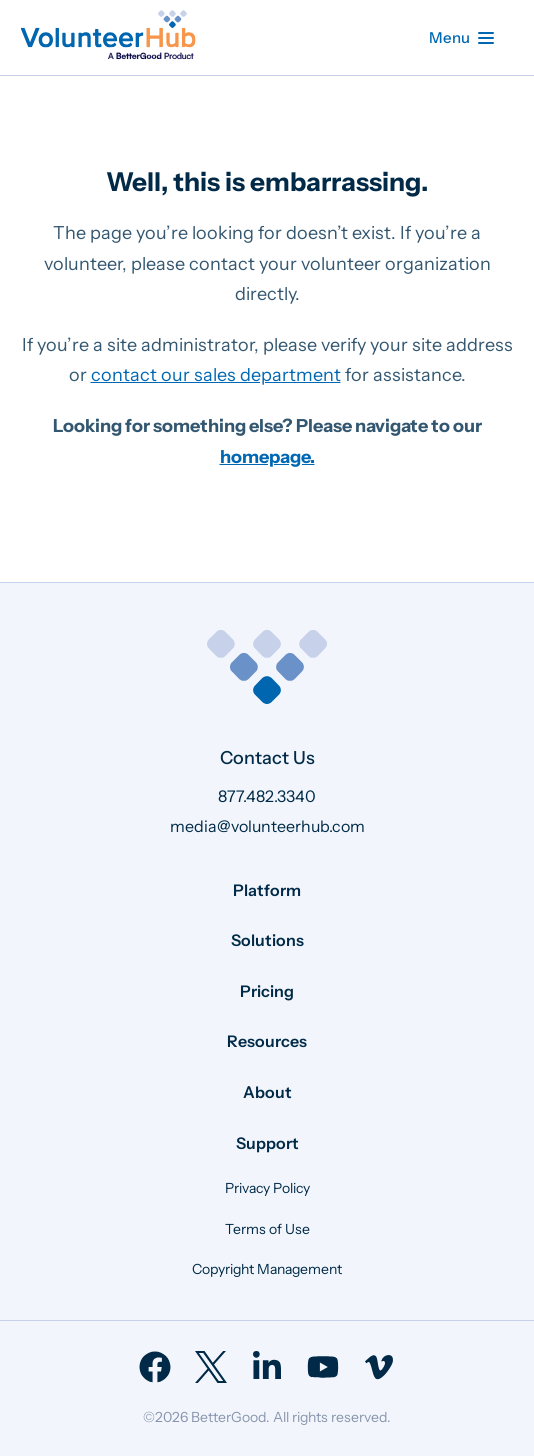 This screenshot has width=534, height=1456. What do you see at coordinates (267, 1143) in the screenshot?
I see `Support [menuitem]` at bounding box center [267, 1143].